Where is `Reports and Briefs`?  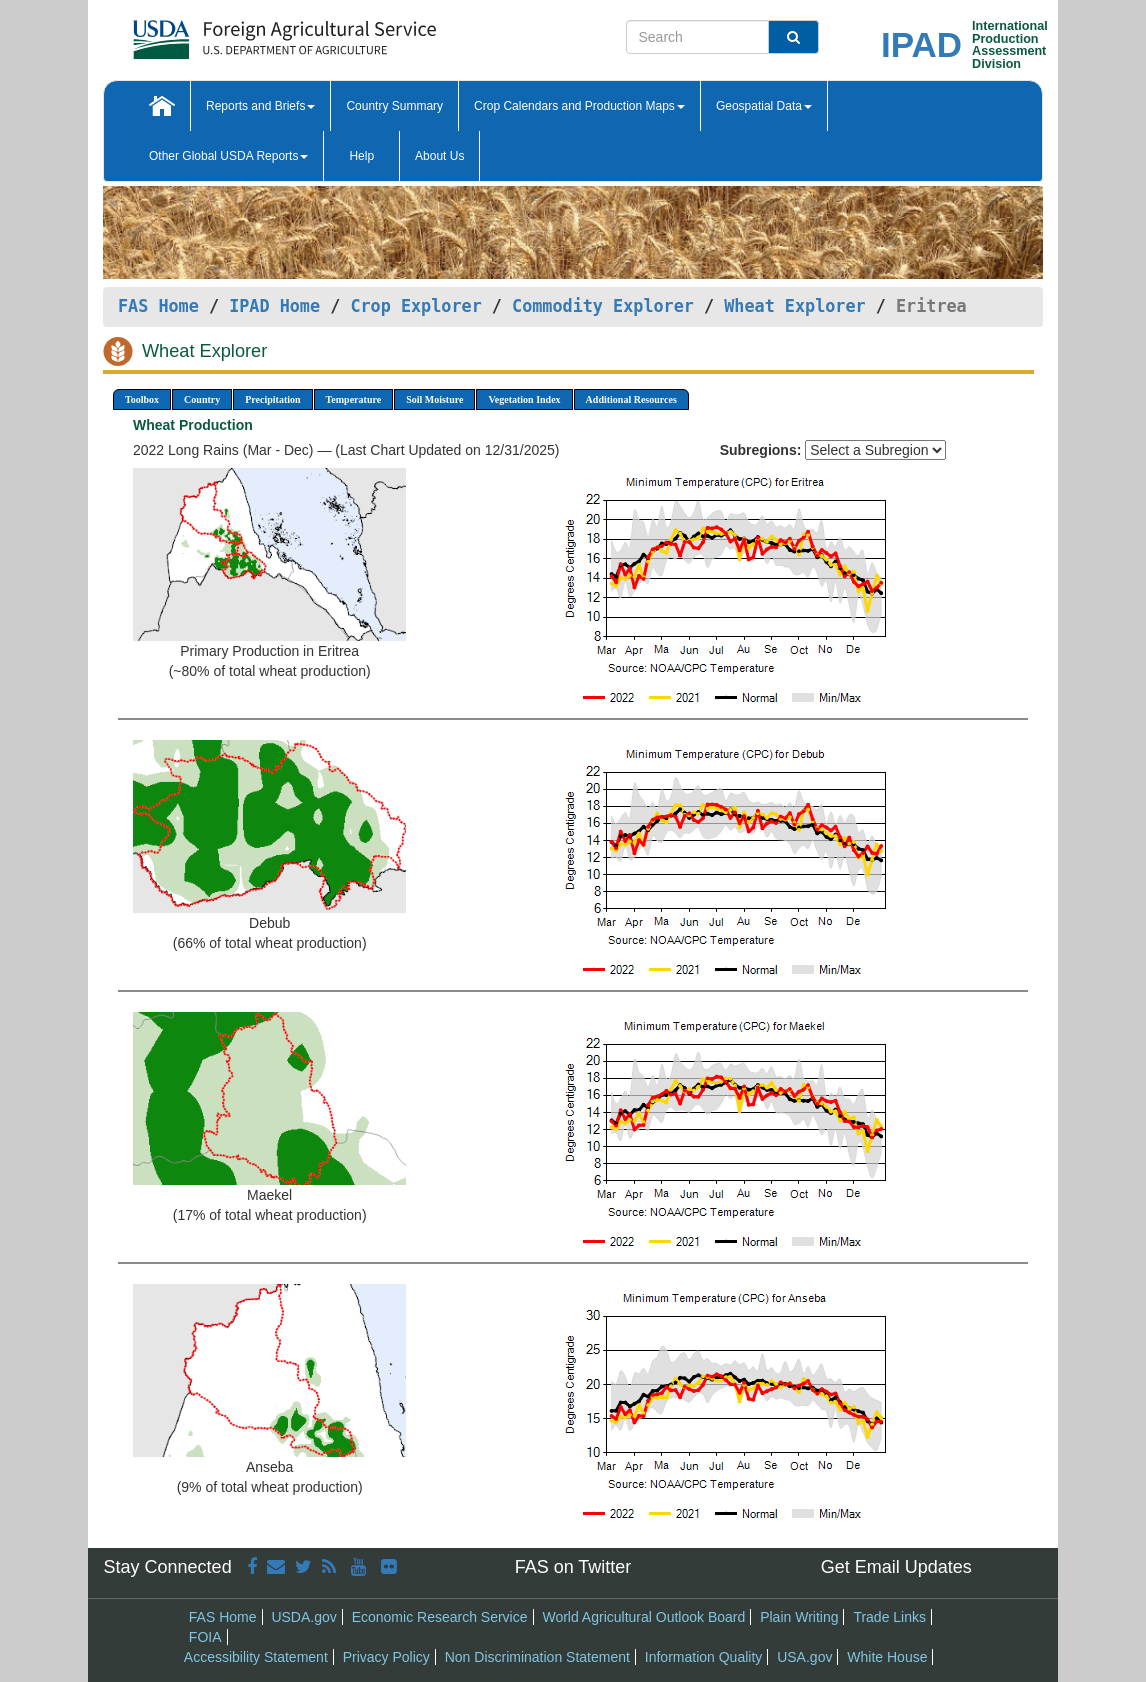
Reports and Briefs is located at coordinates (260, 106).